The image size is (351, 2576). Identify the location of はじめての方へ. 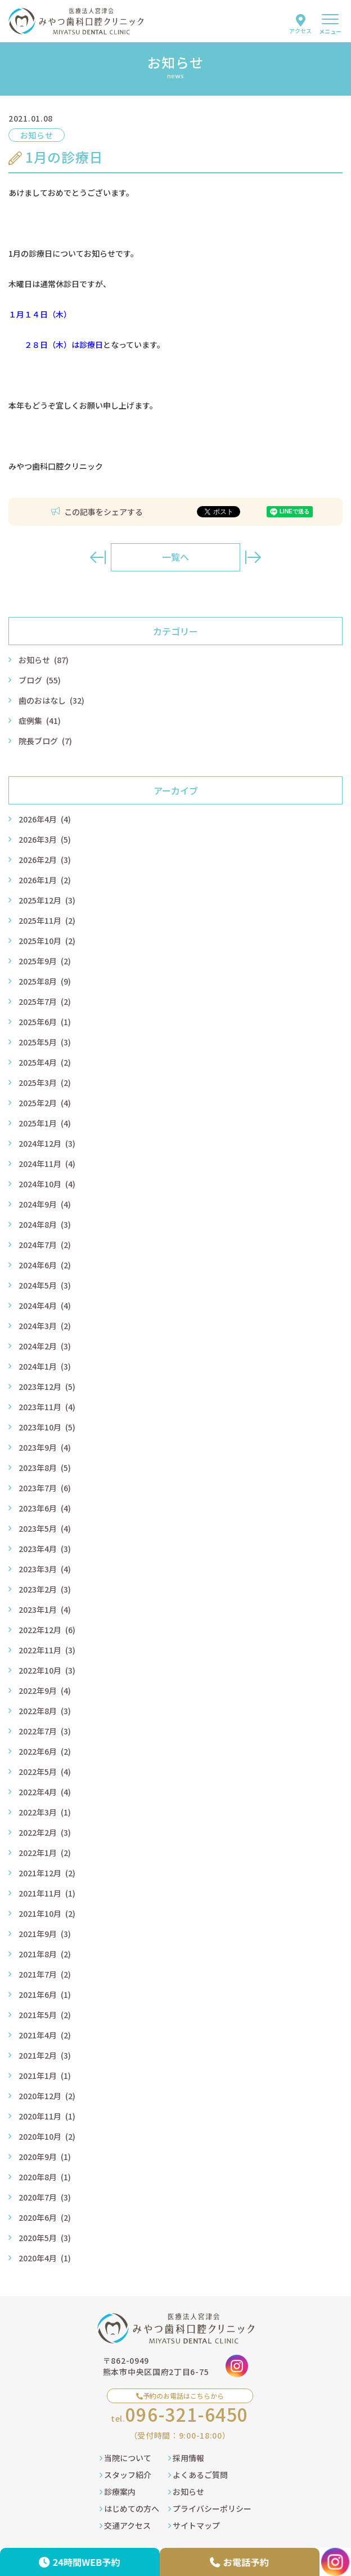
(129, 2508).